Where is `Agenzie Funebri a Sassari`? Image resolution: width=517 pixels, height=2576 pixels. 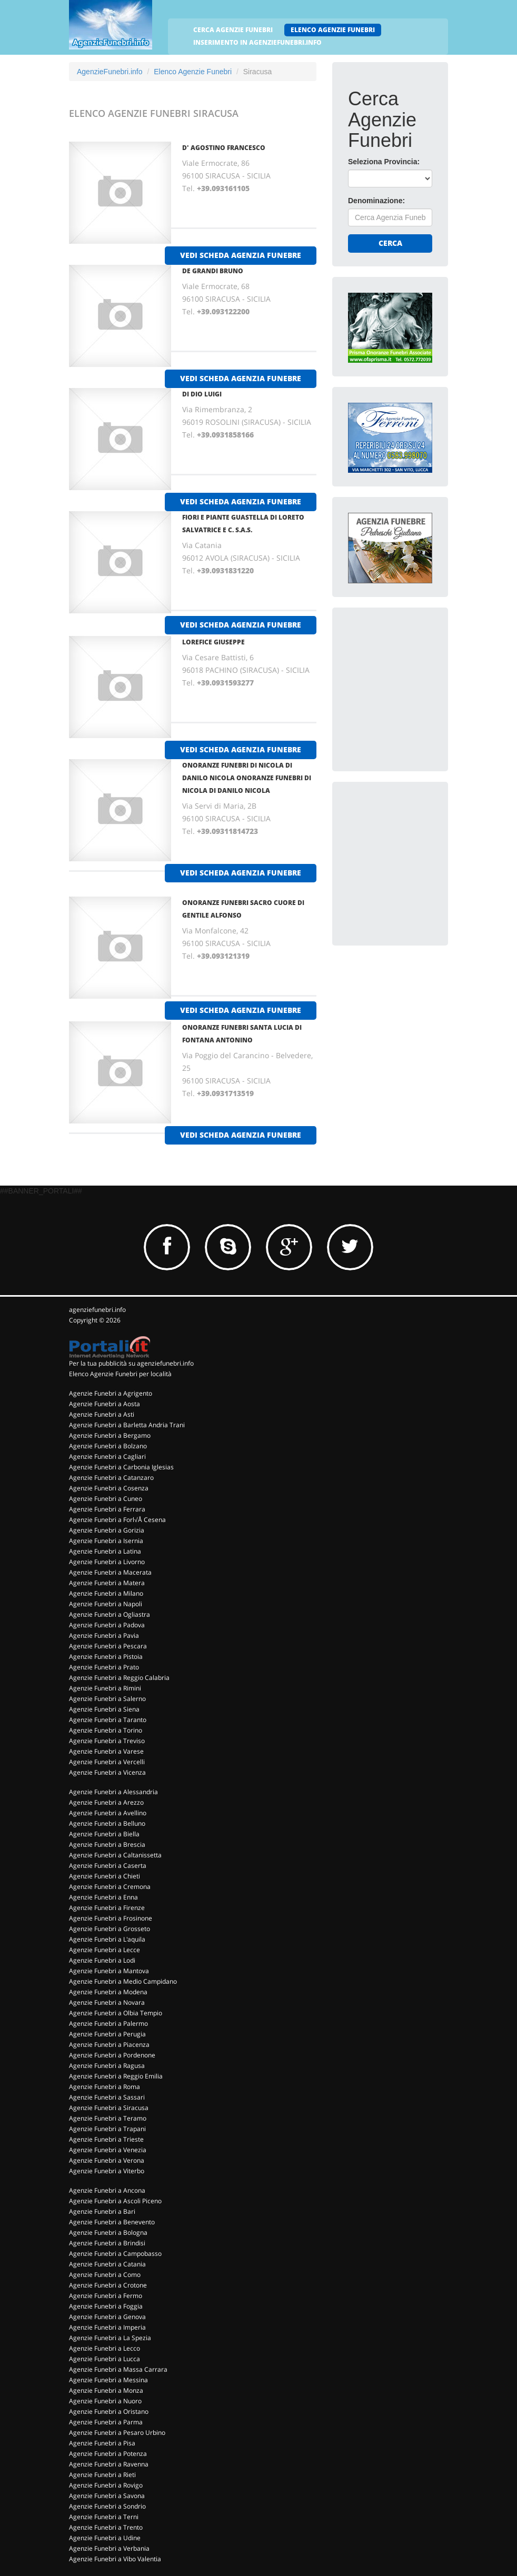 Agenzie Funebri a Sassari is located at coordinates (107, 2097).